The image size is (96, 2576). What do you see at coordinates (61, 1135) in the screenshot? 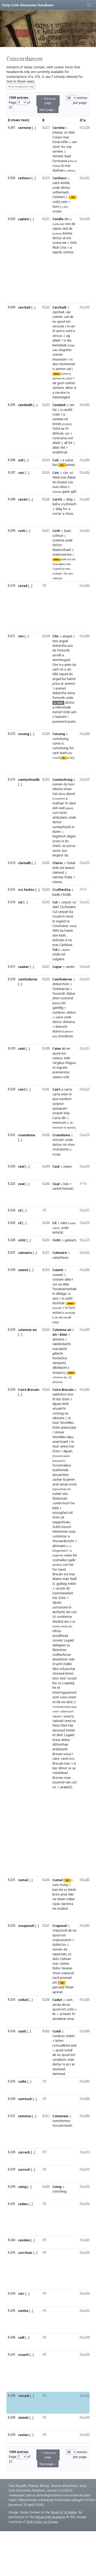
I see `Crumduma` at bounding box center [61, 1135].